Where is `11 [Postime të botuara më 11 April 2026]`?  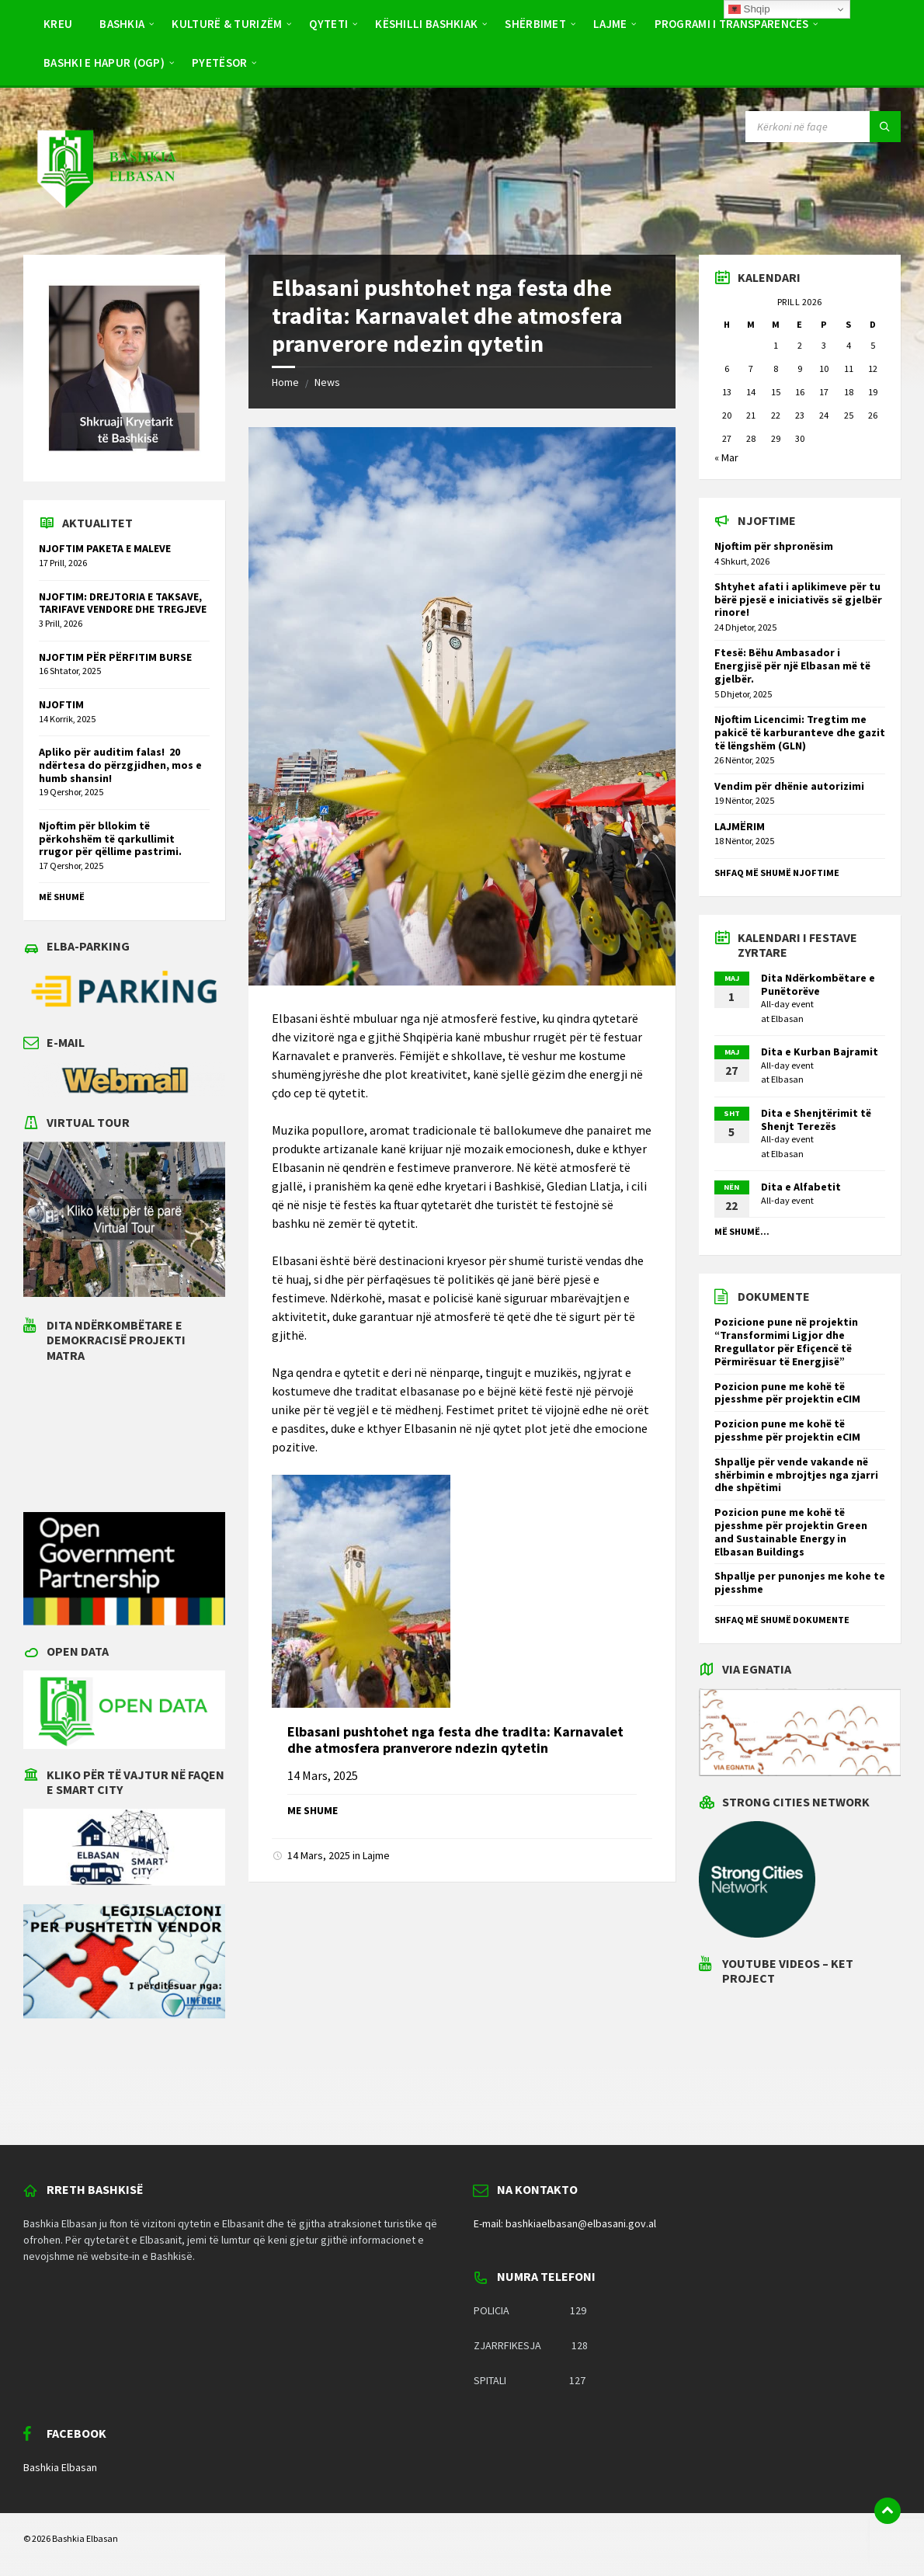
11 [Postime të botuara më 11 April 2026] is located at coordinates (848, 368).